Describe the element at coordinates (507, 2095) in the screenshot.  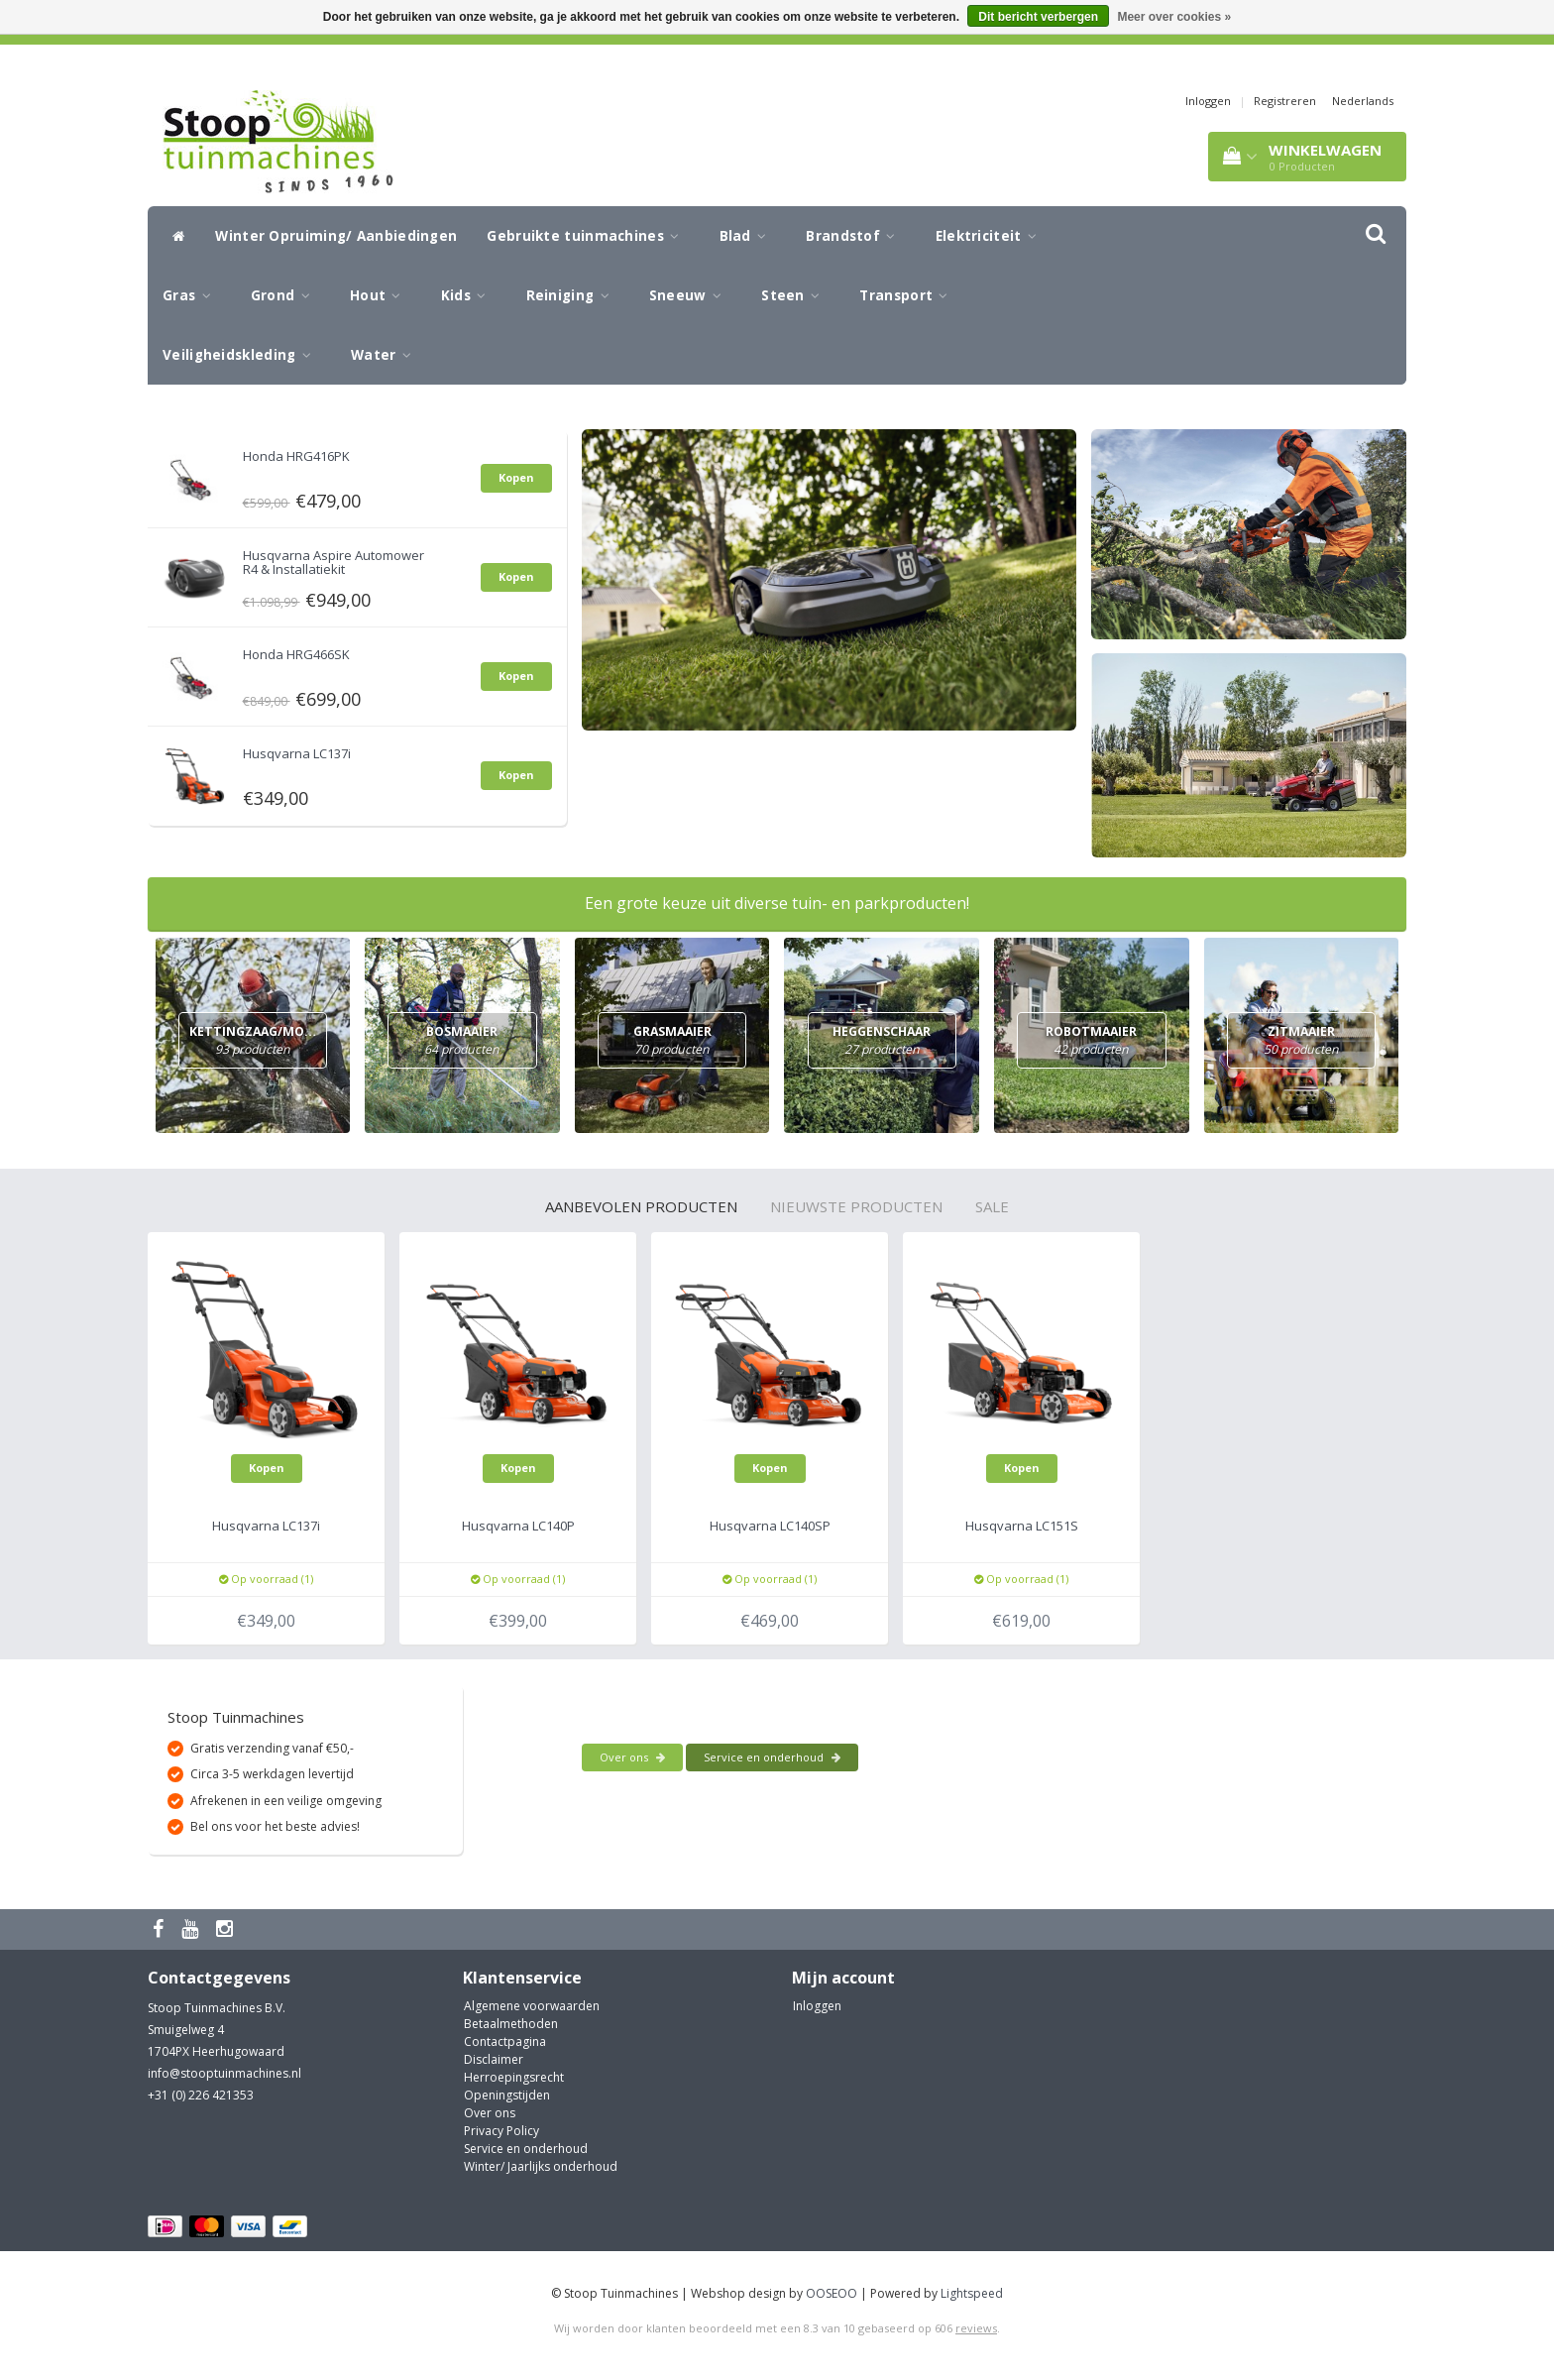
I see `Openingstijden` at that location.